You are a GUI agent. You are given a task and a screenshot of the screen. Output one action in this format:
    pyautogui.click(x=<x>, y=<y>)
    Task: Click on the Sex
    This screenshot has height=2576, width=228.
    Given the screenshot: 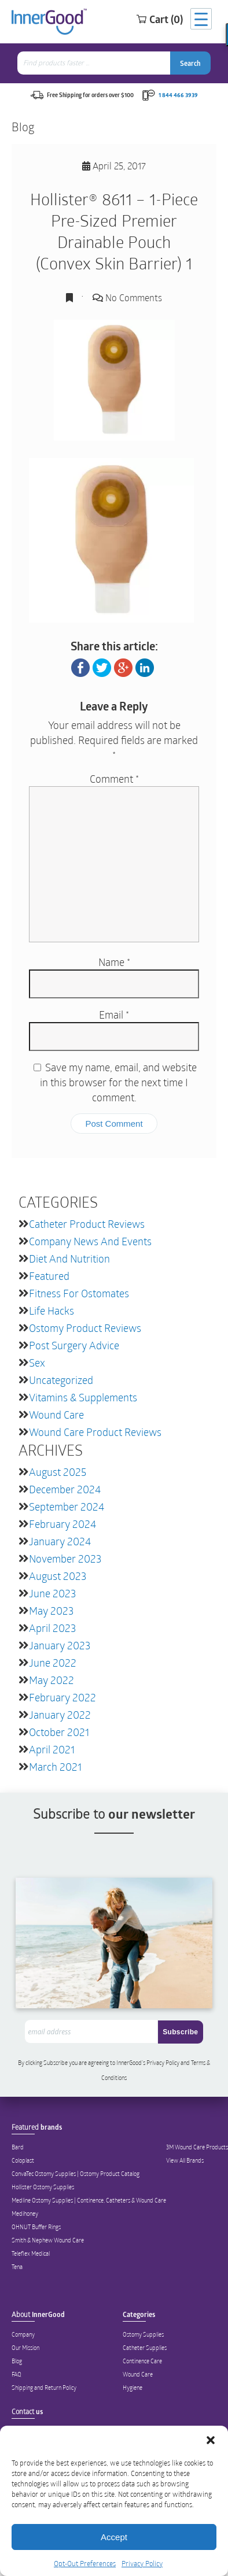 What is the action you would take?
    pyautogui.click(x=37, y=1363)
    